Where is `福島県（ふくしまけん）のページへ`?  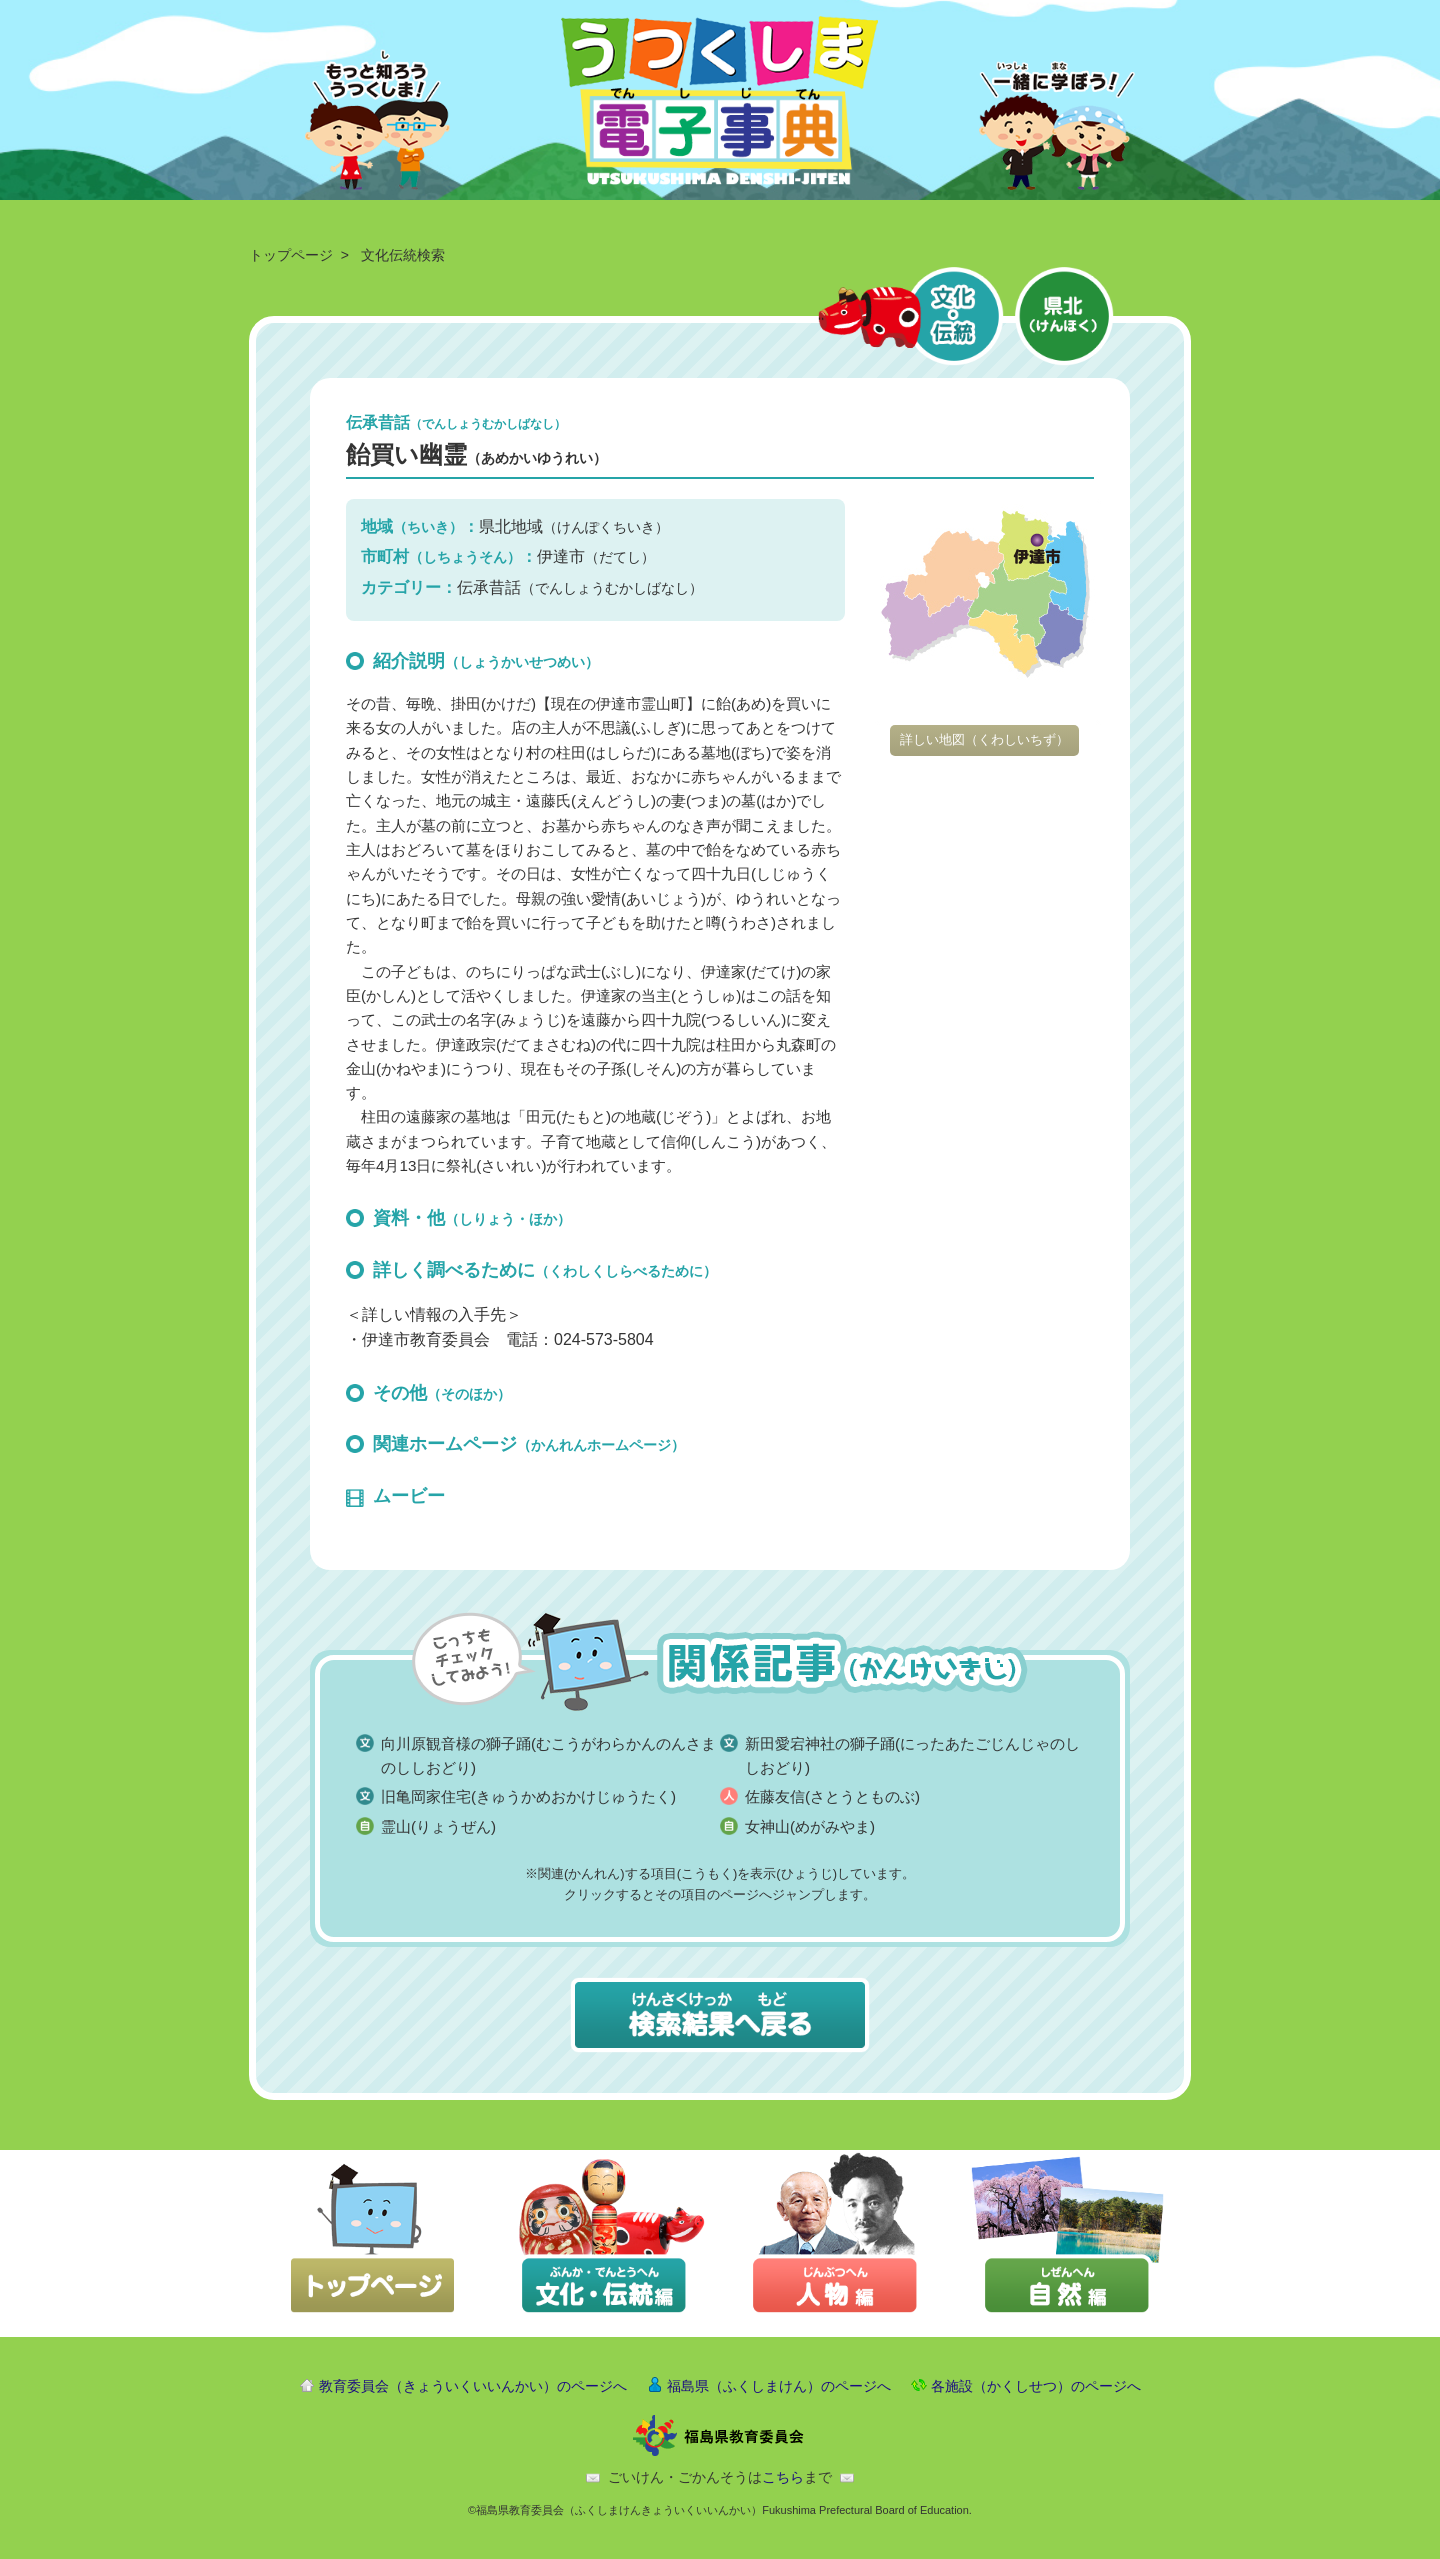
福島県（ふくしまけん）のページへ is located at coordinates (779, 2386).